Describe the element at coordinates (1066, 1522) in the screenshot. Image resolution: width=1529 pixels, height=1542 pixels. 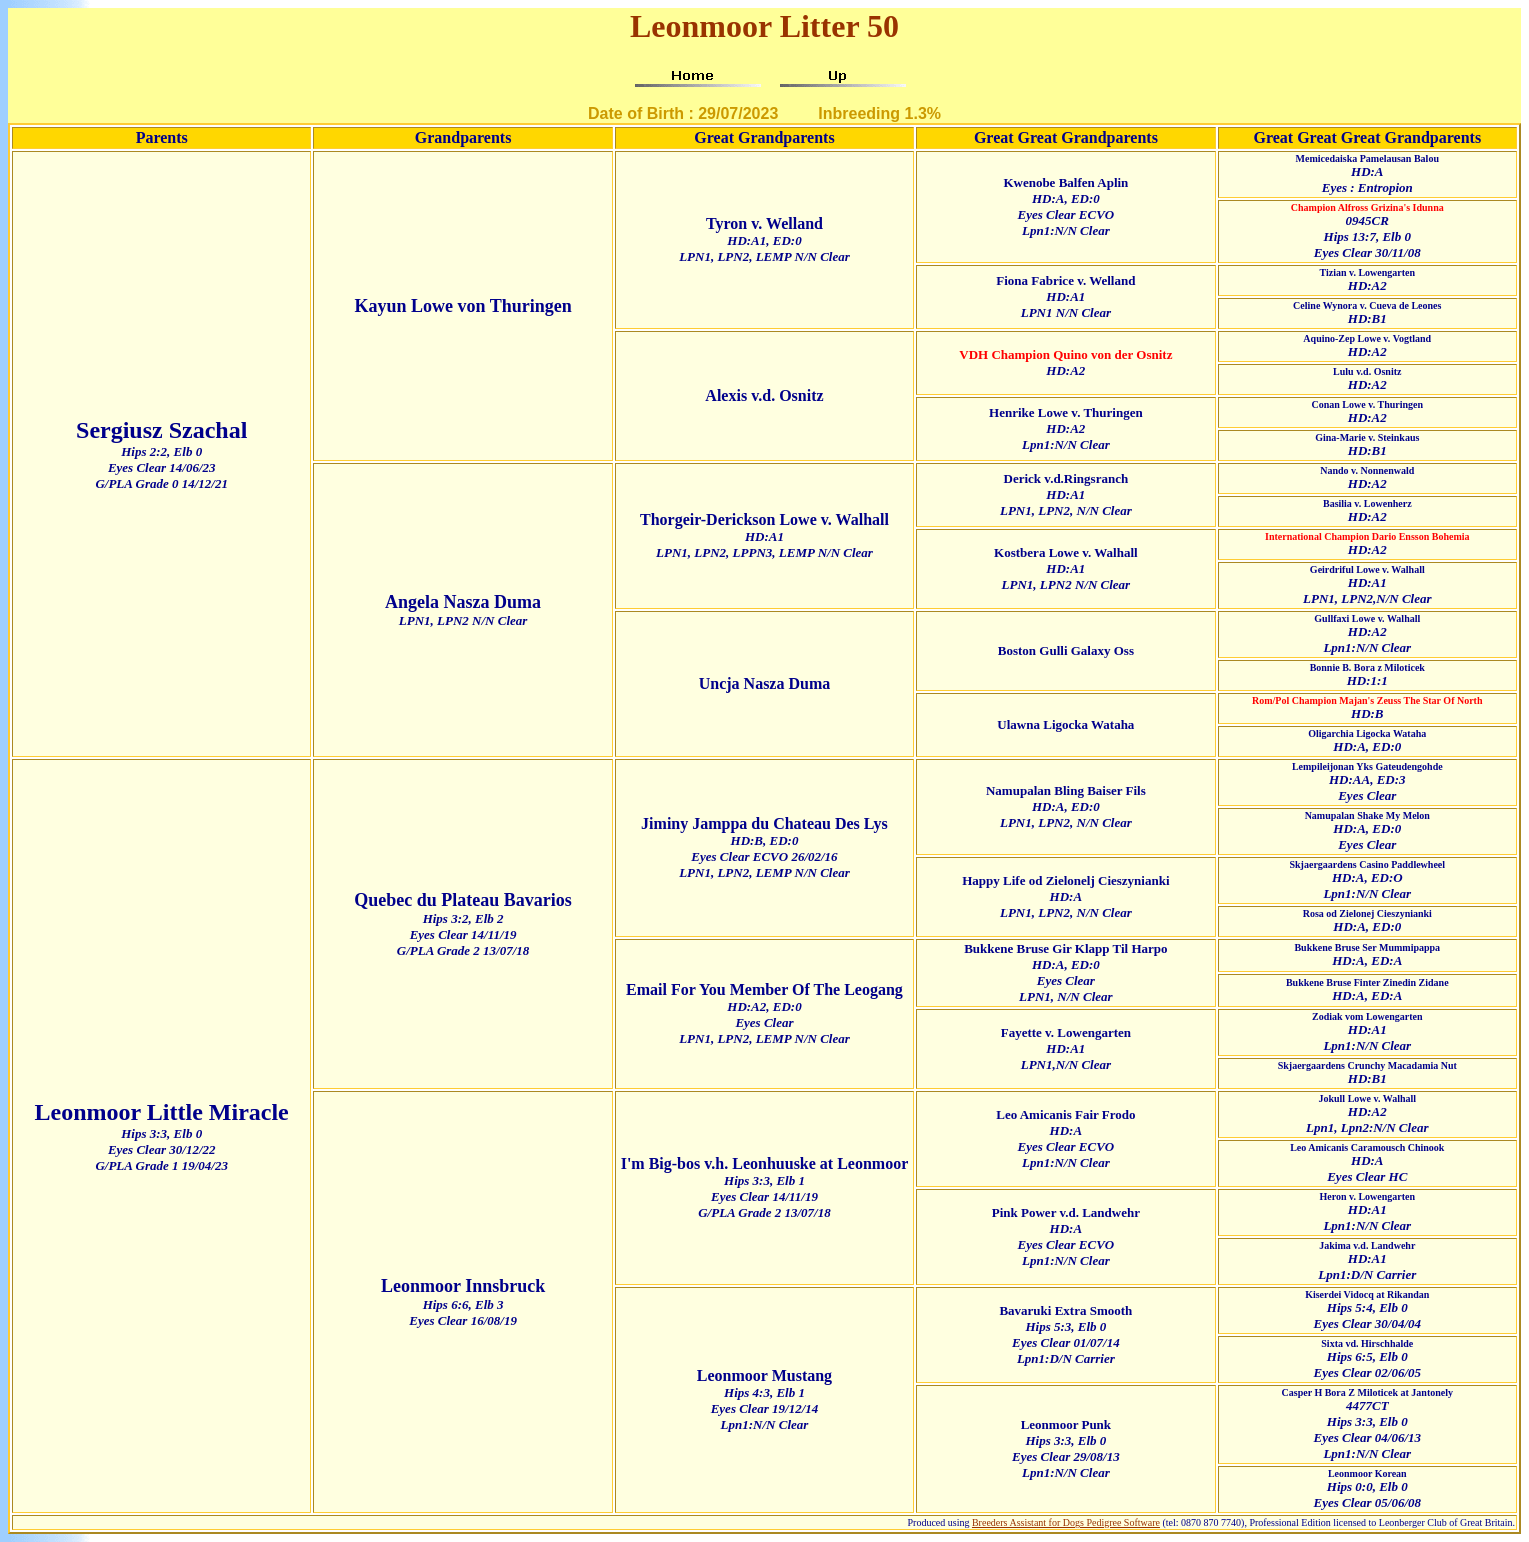
I see `Breeders Assistant for Dogs Pedigree Software` at that location.